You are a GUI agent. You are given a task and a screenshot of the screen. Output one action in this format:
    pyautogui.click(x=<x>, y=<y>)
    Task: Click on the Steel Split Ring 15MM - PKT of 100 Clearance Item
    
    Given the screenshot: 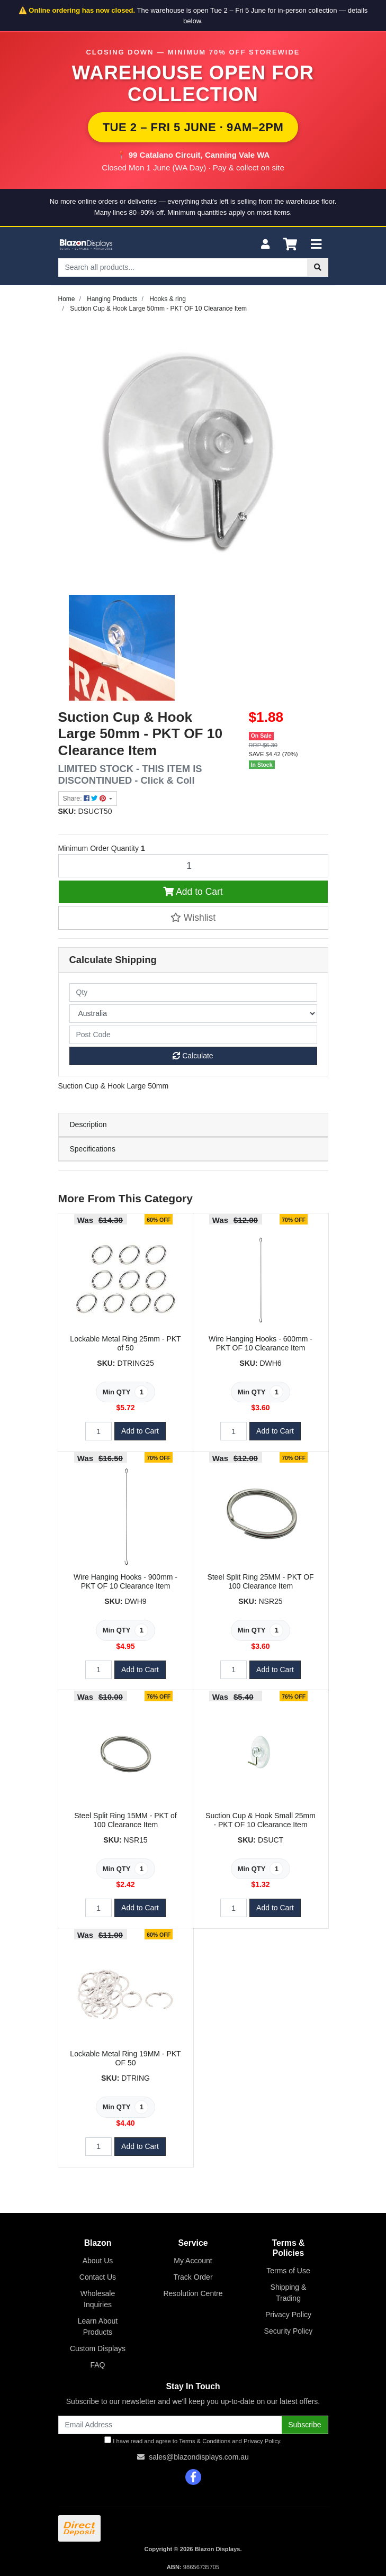 What is the action you would take?
    pyautogui.click(x=125, y=1820)
    